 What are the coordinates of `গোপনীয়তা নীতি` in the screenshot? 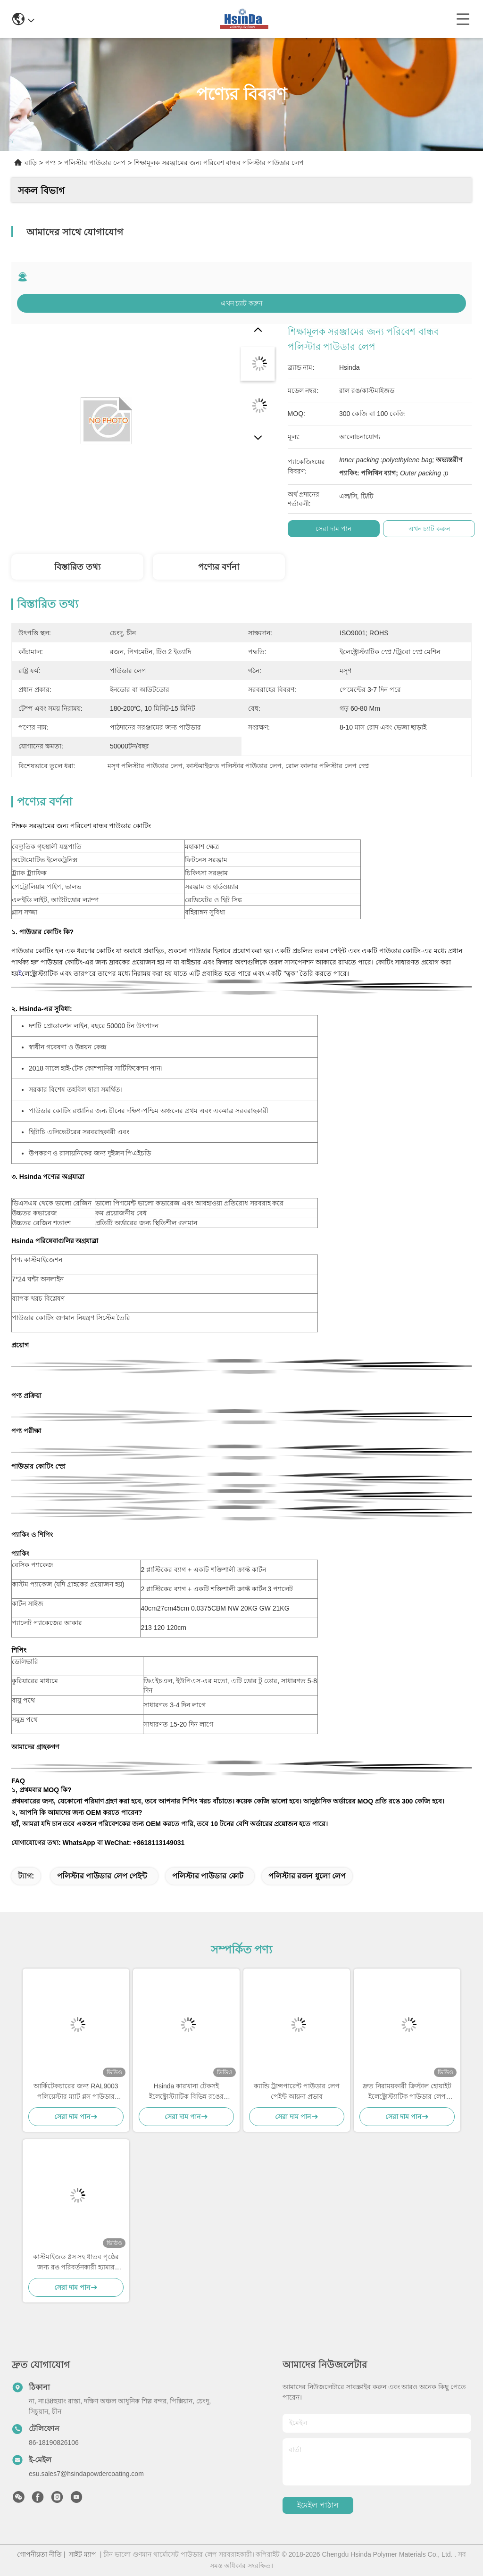 It's located at (39, 2554).